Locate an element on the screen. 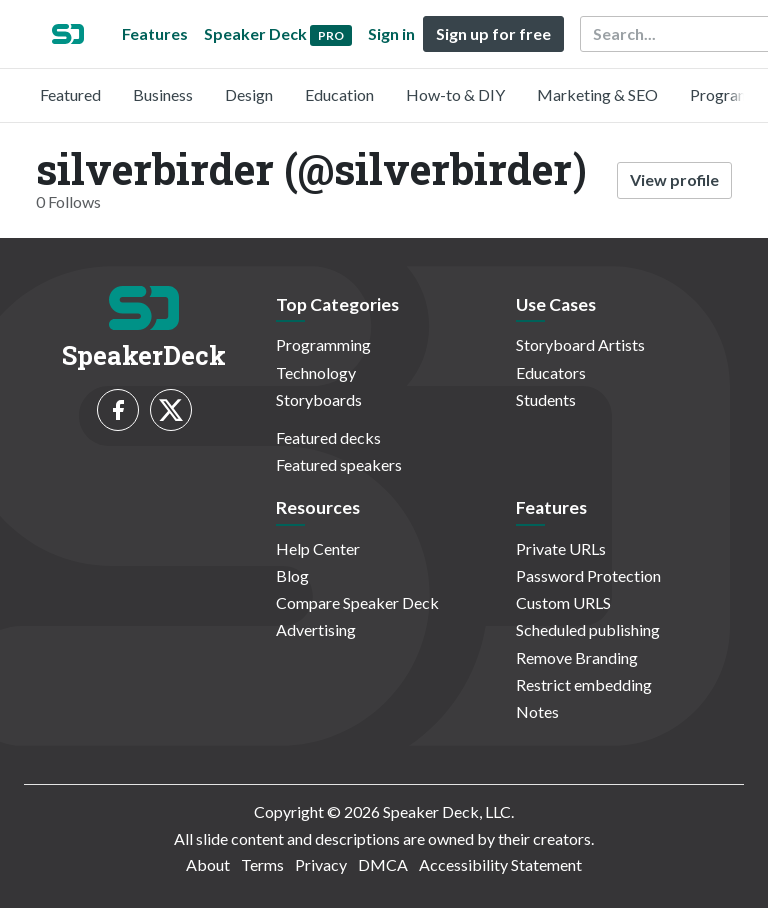  Features is located at coordinates (155, 33).